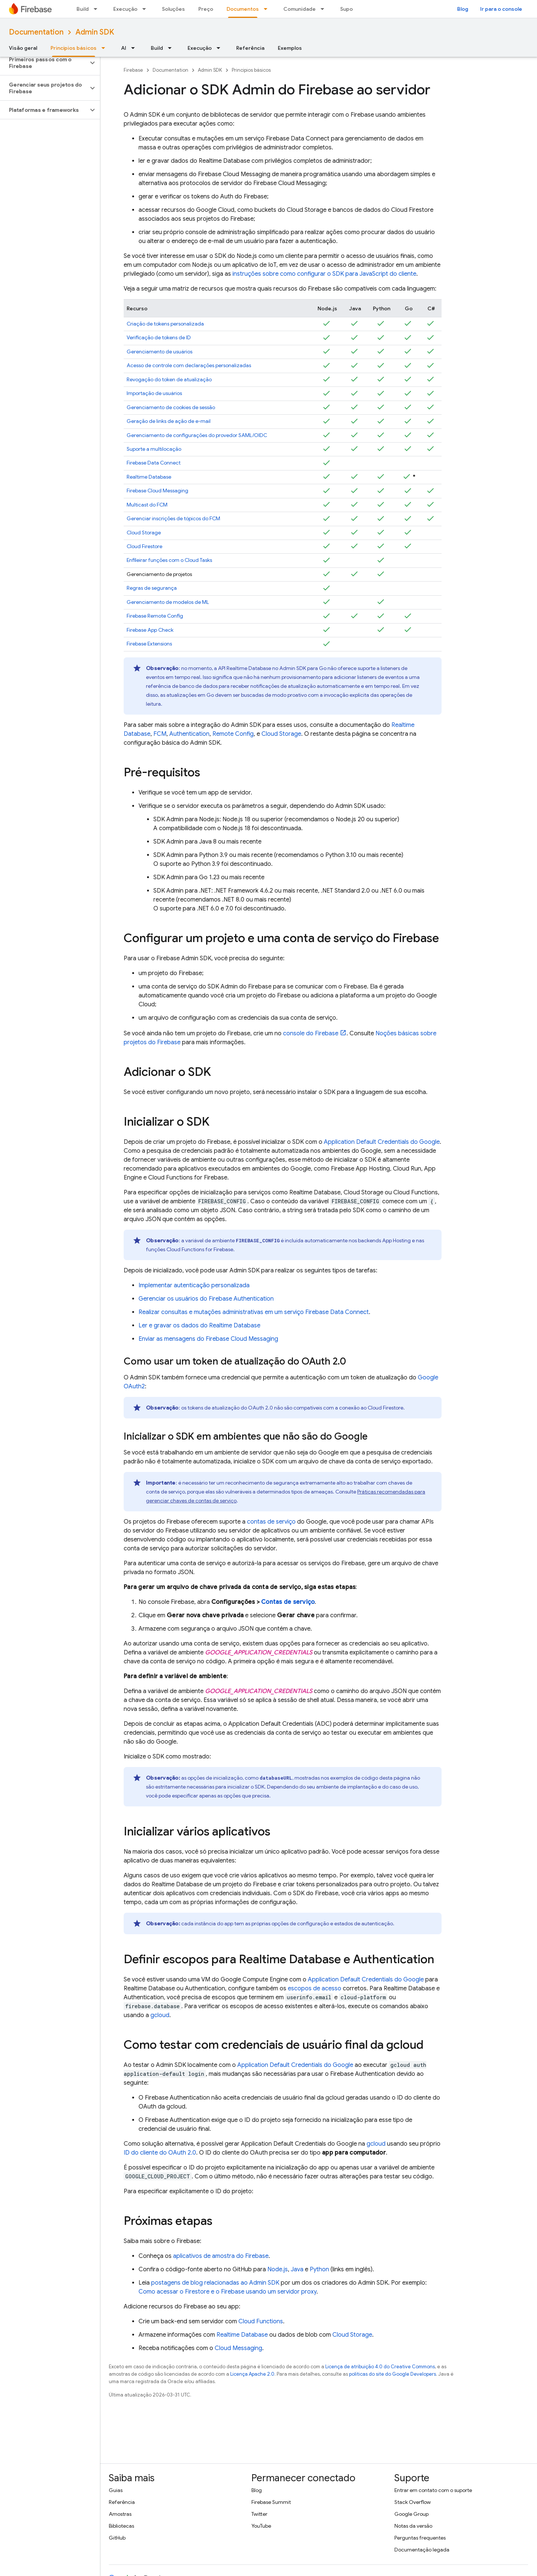 The height and width of the screenshot is (2576, 537). What do you see at coordinates (199, 1325) in the screenshot?
I see `Ler e gravar os dados do` at bounding box center [199, 1325].